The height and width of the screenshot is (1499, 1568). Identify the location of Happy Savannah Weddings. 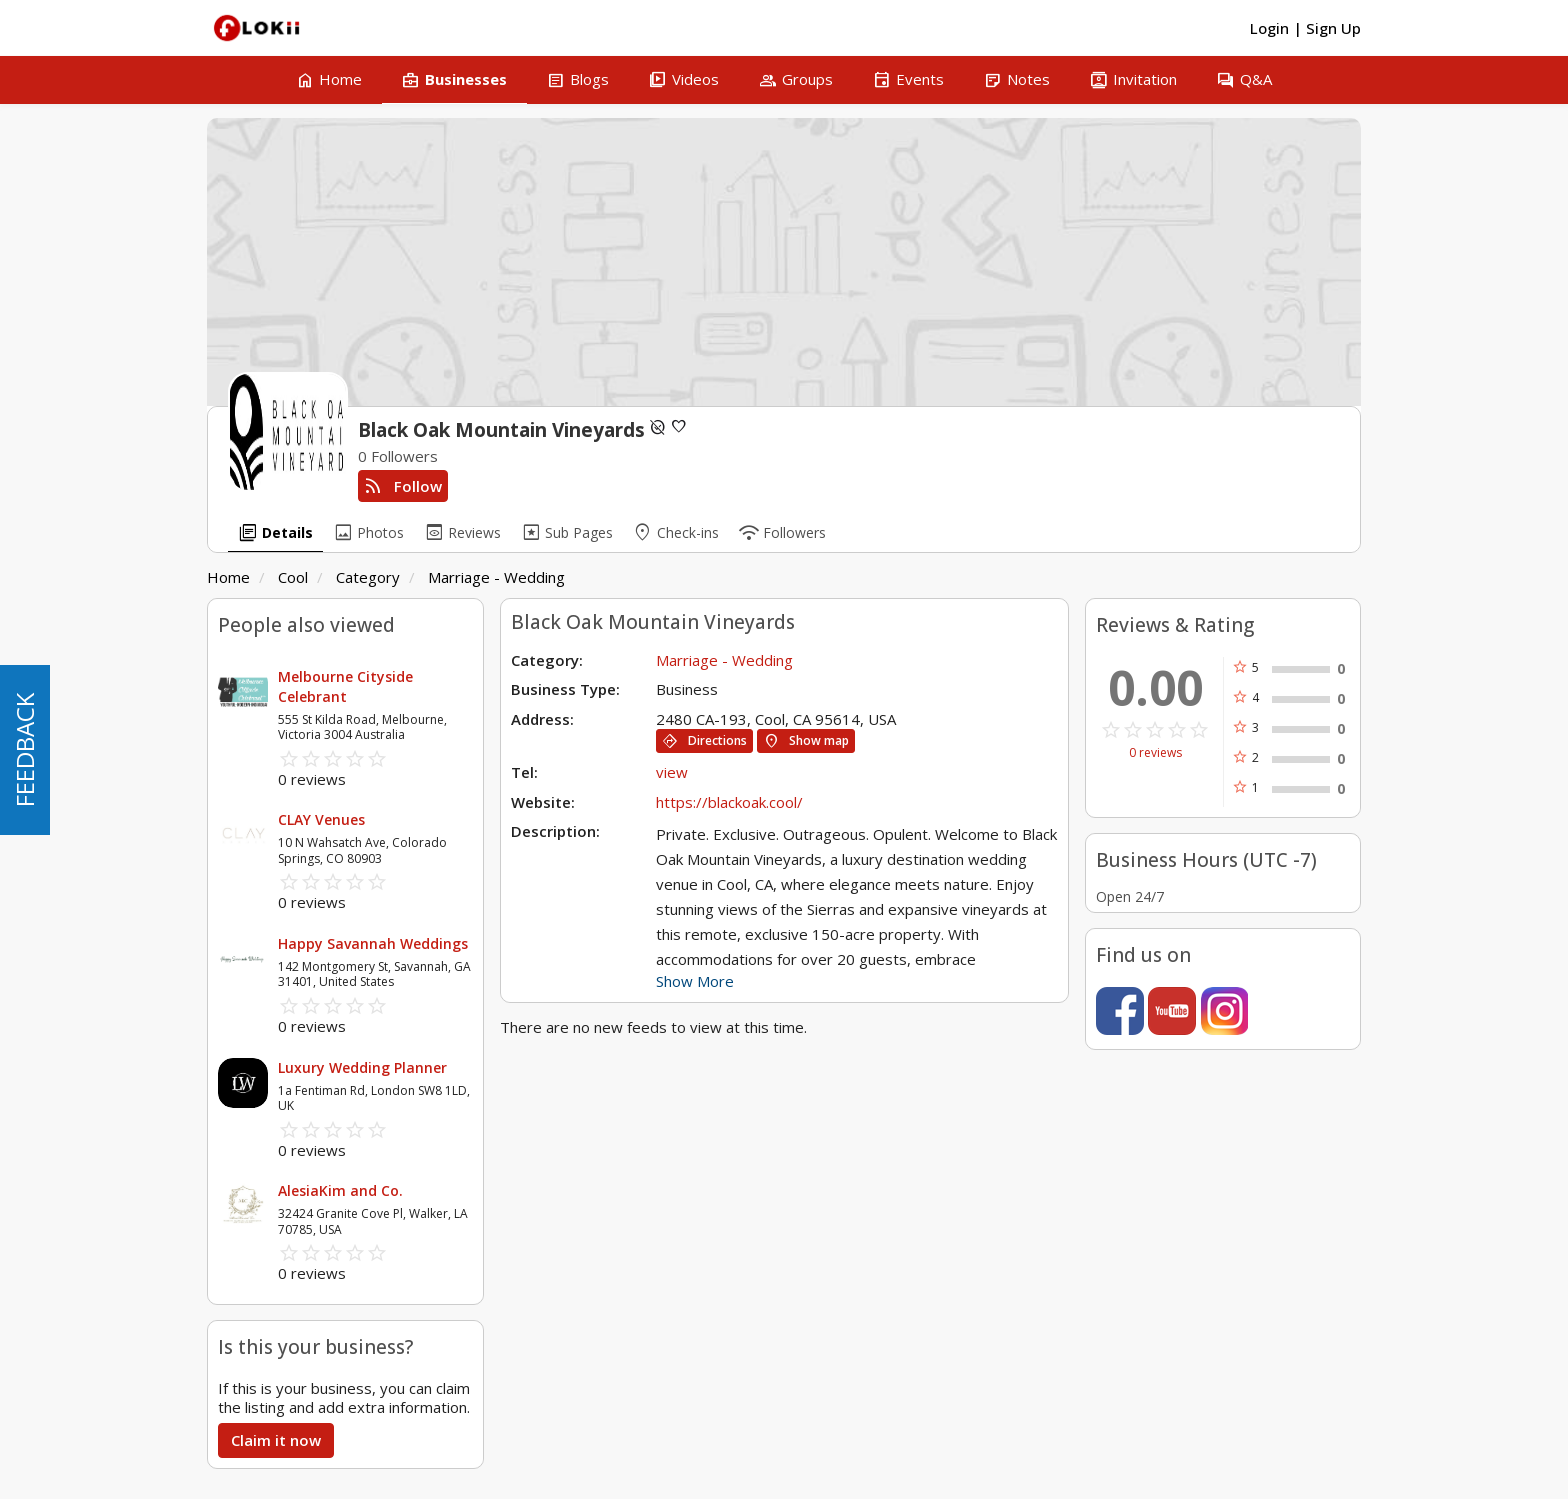
(373, 943).